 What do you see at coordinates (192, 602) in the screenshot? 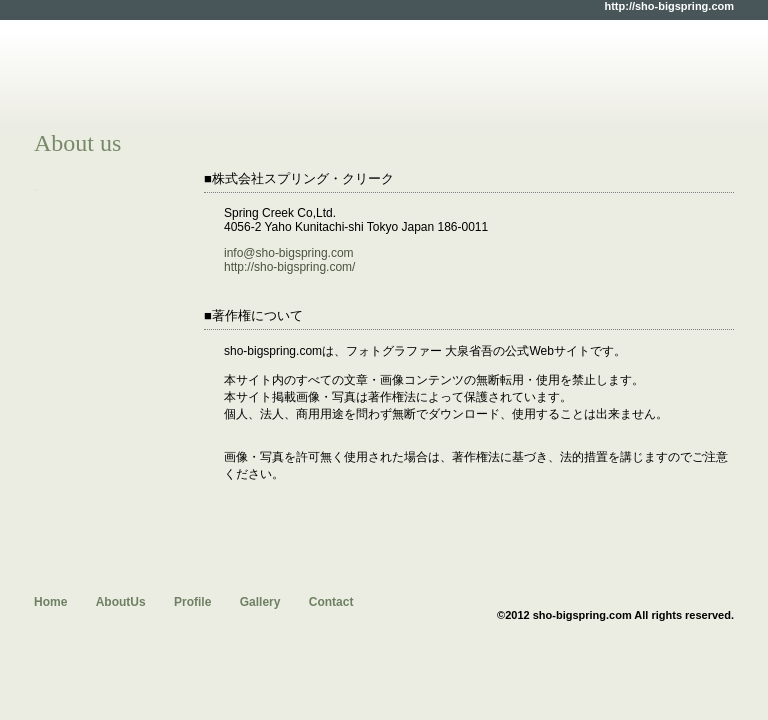
I see `Profile` at bounding box center [192, 602].